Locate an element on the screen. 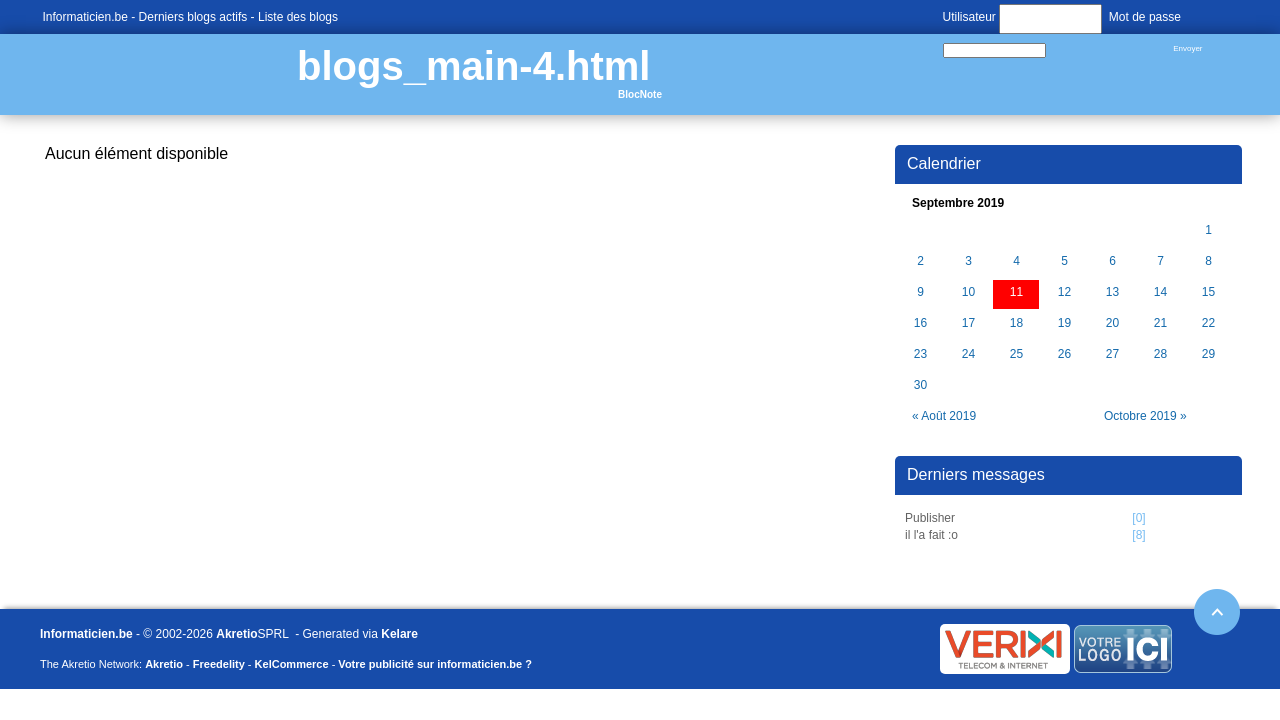  14 is located at coordinates (1160, 292).